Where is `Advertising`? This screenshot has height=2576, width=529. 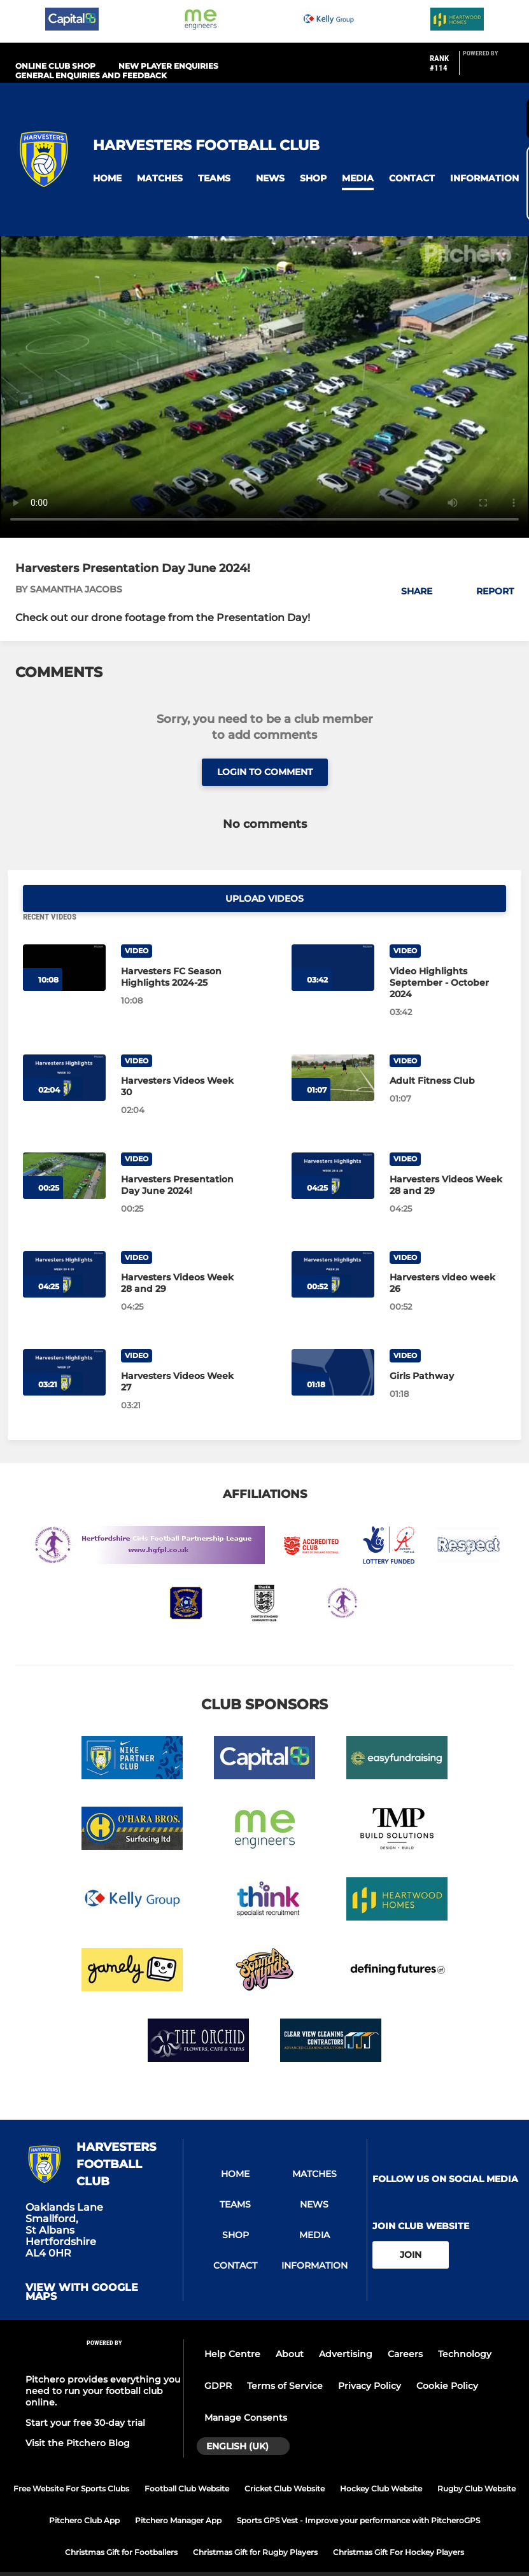 Advertising is located at coordinates (345, 2327).